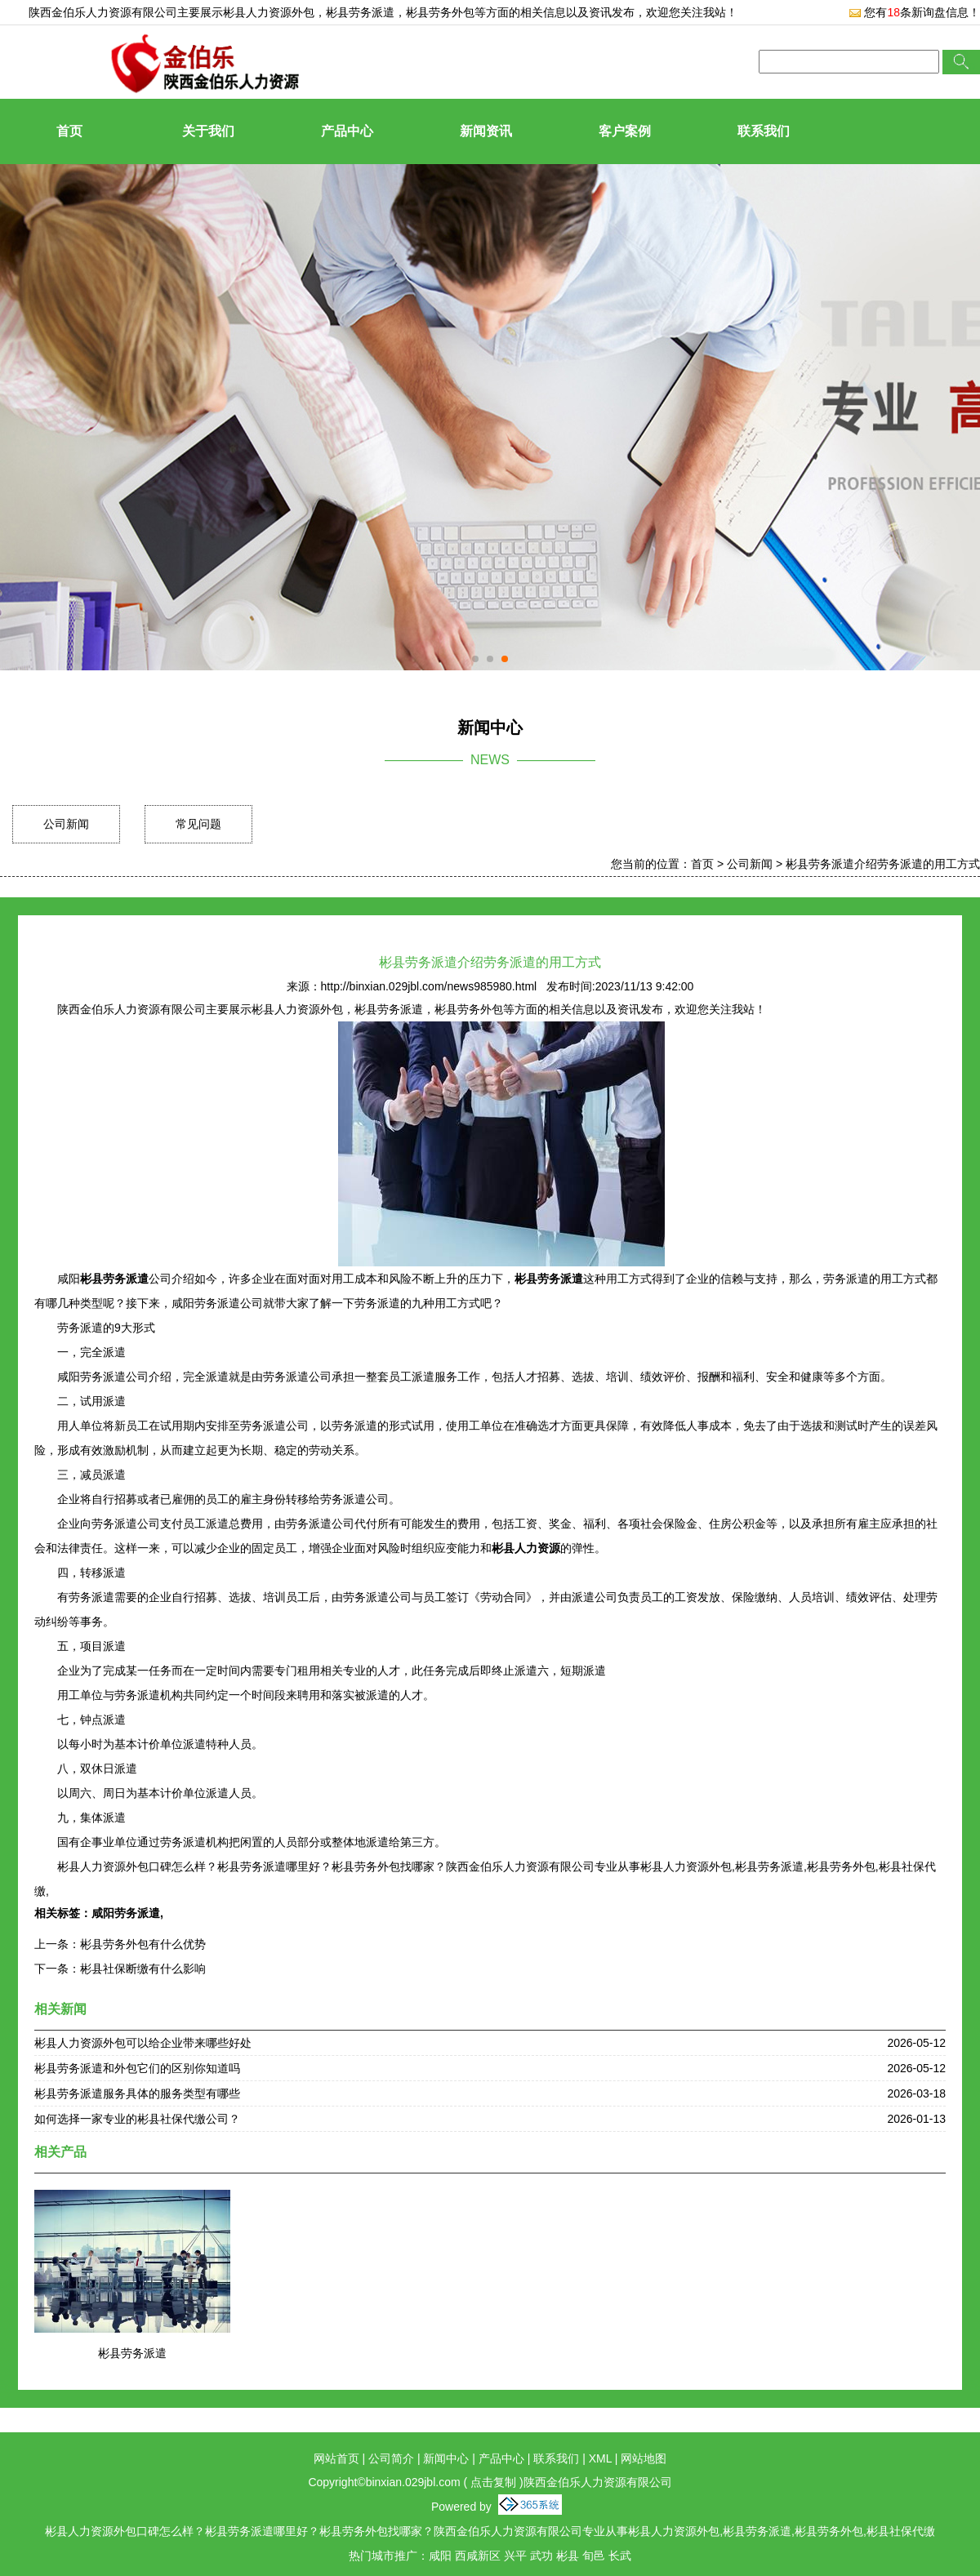  Describe the element at coordinates (137, 2068) in the screenshot. I see `彬县劳务派遣和外包它们的区别你知道吗` at that location.